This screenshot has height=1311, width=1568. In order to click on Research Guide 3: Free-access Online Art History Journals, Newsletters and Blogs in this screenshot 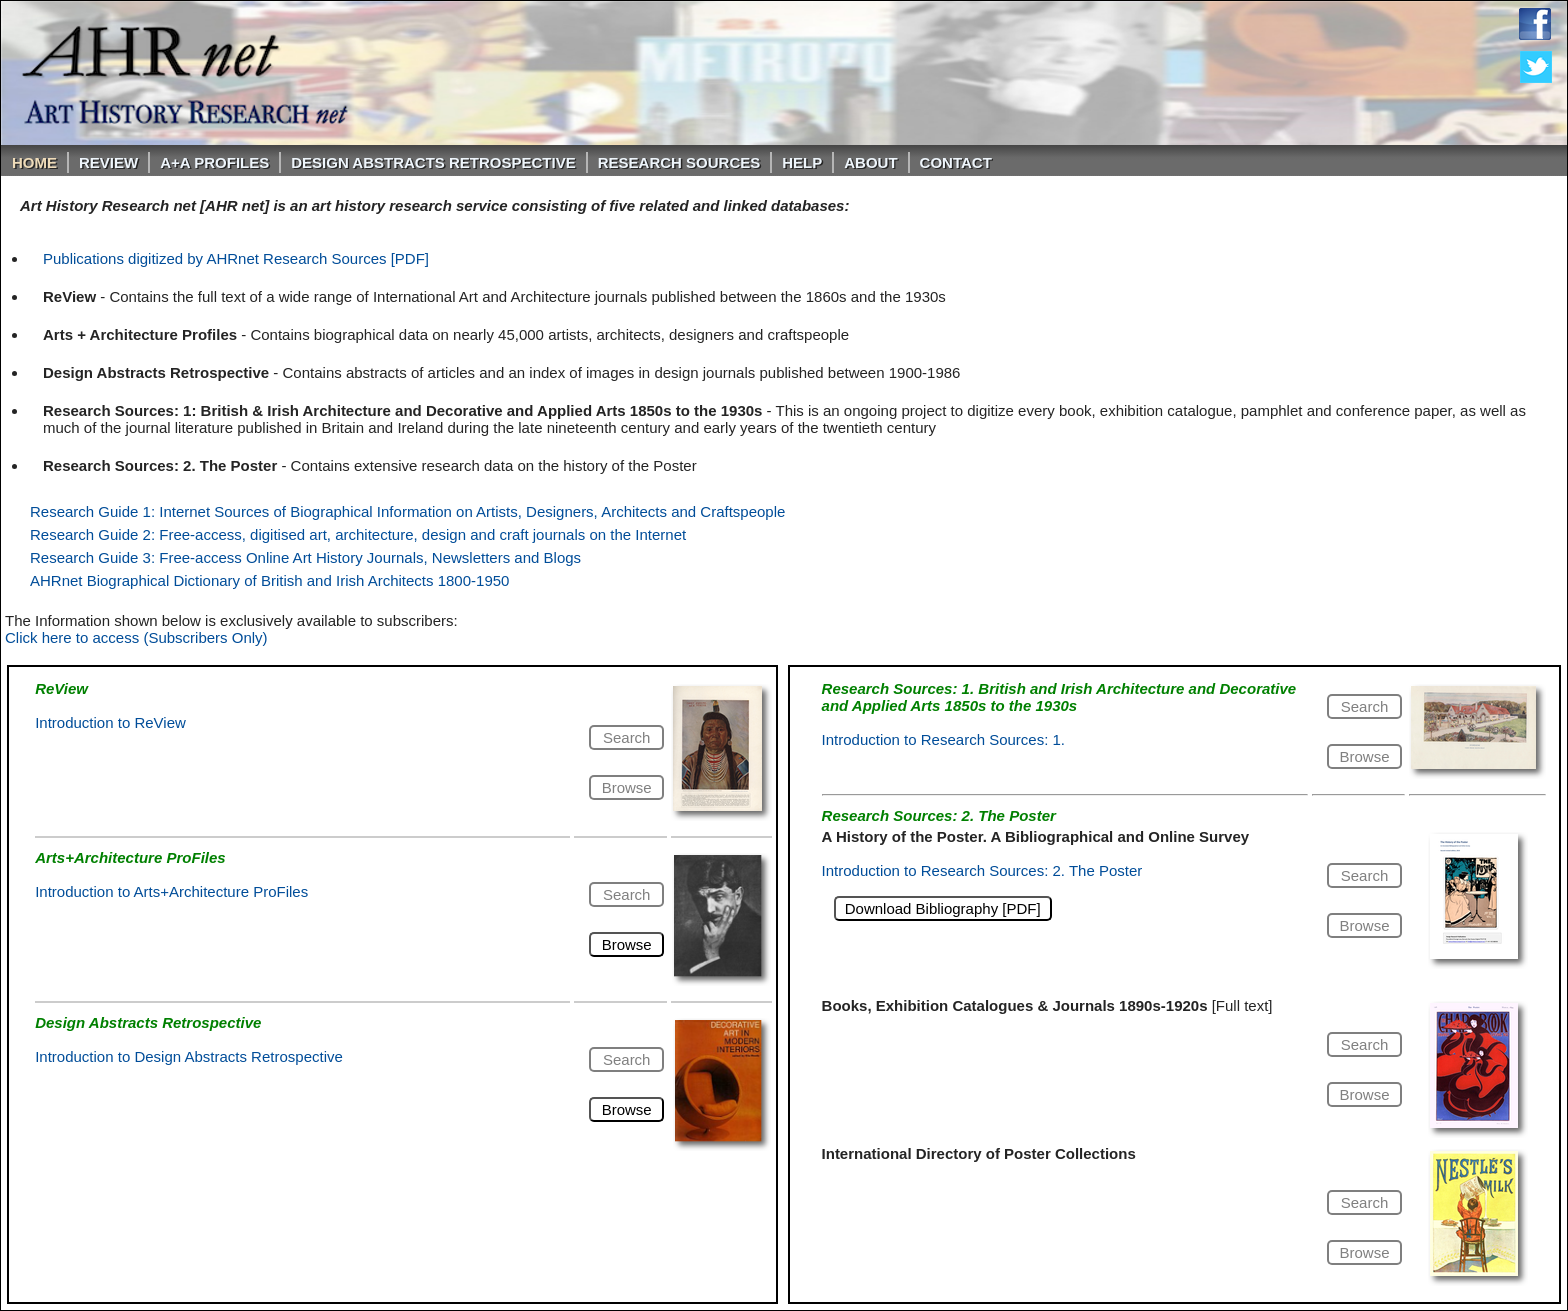, I will do `click(305, 557)`.